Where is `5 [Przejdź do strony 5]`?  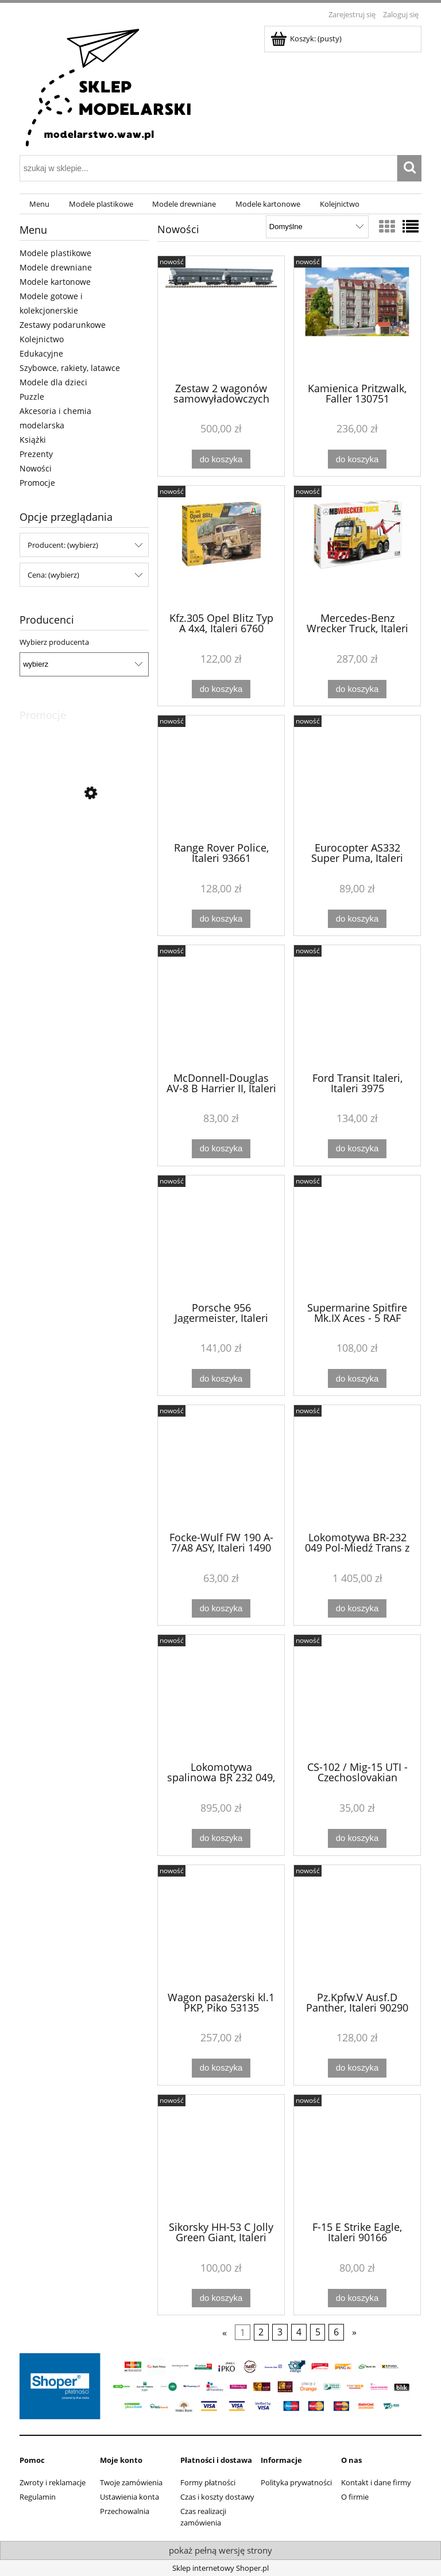 5 [Przejdź do strony 5] is located at coordinates (317, 2332).